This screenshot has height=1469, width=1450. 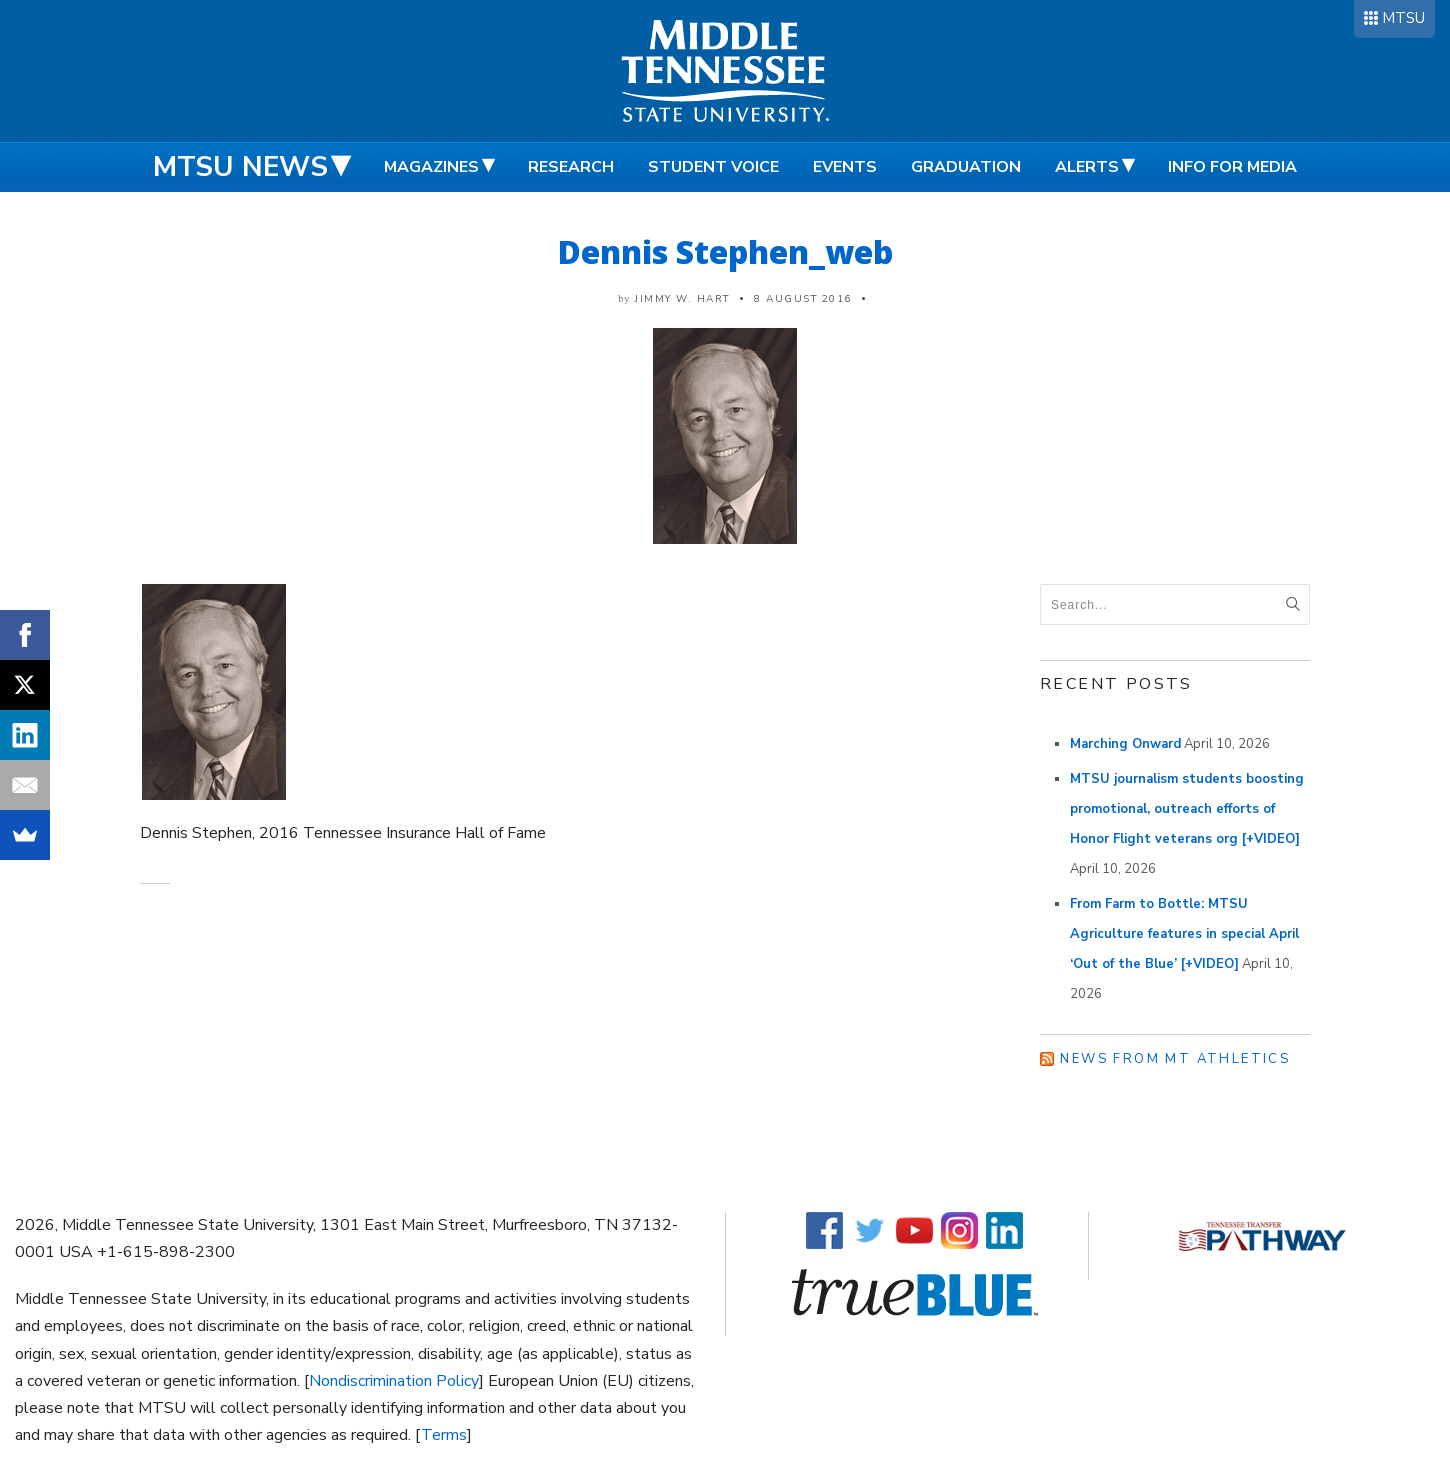 I want to click on News from MT Athletics, so click(x=1175, y=1059).